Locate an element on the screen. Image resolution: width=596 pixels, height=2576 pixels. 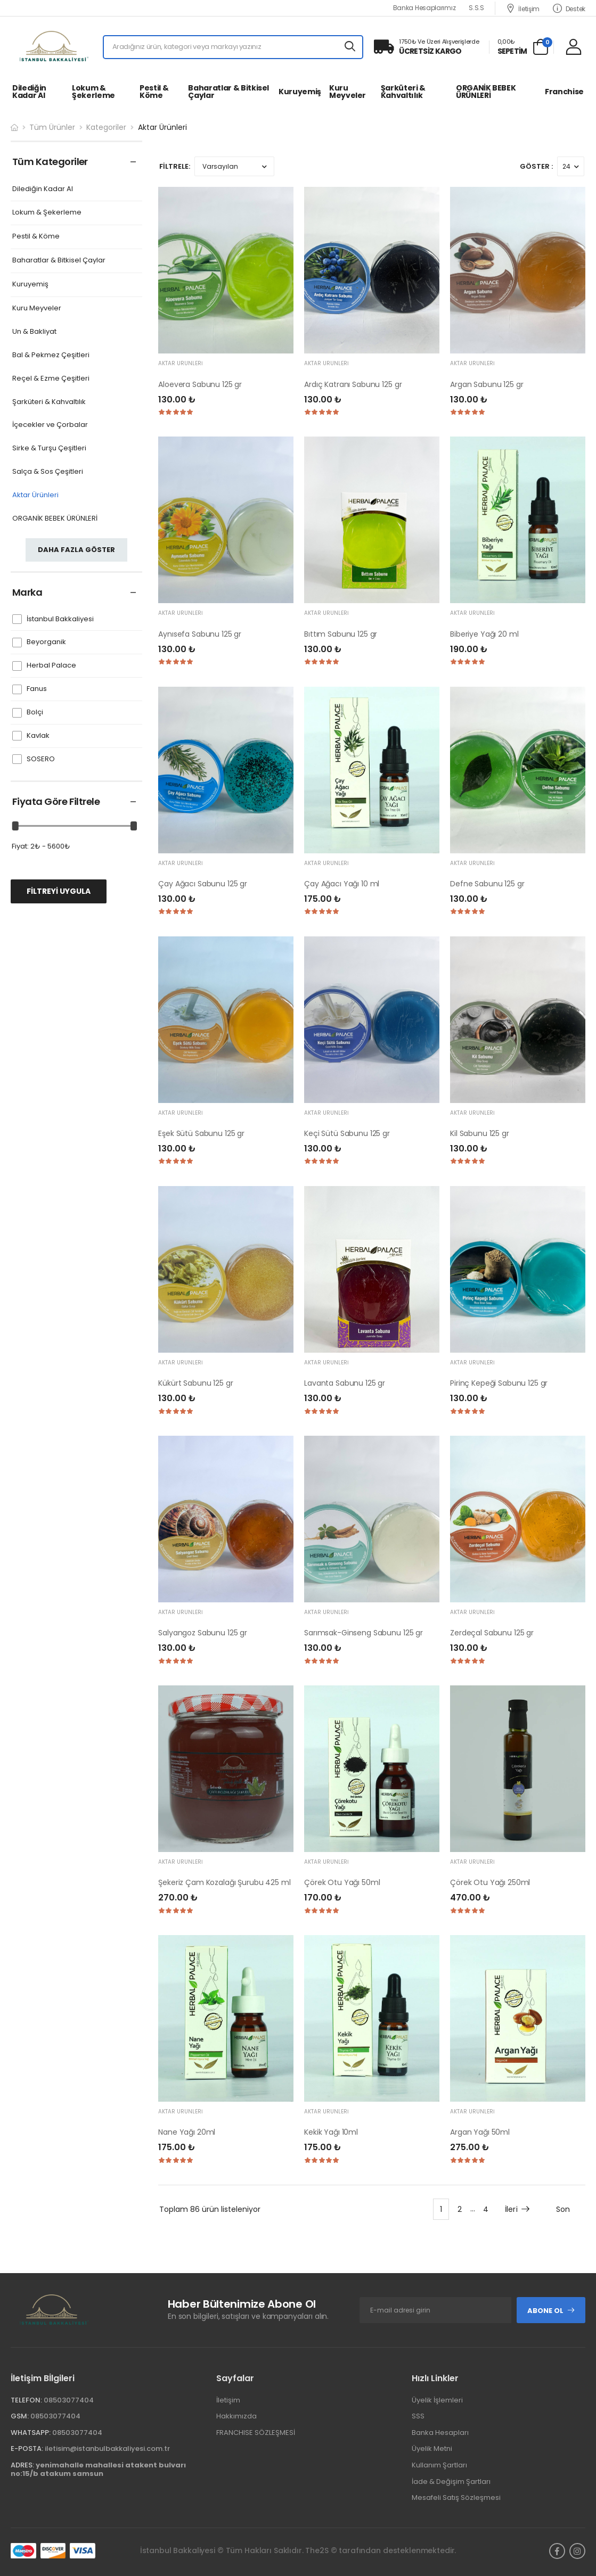
Kil Sabunu 125 gr is located at coordinates (479, 1133).